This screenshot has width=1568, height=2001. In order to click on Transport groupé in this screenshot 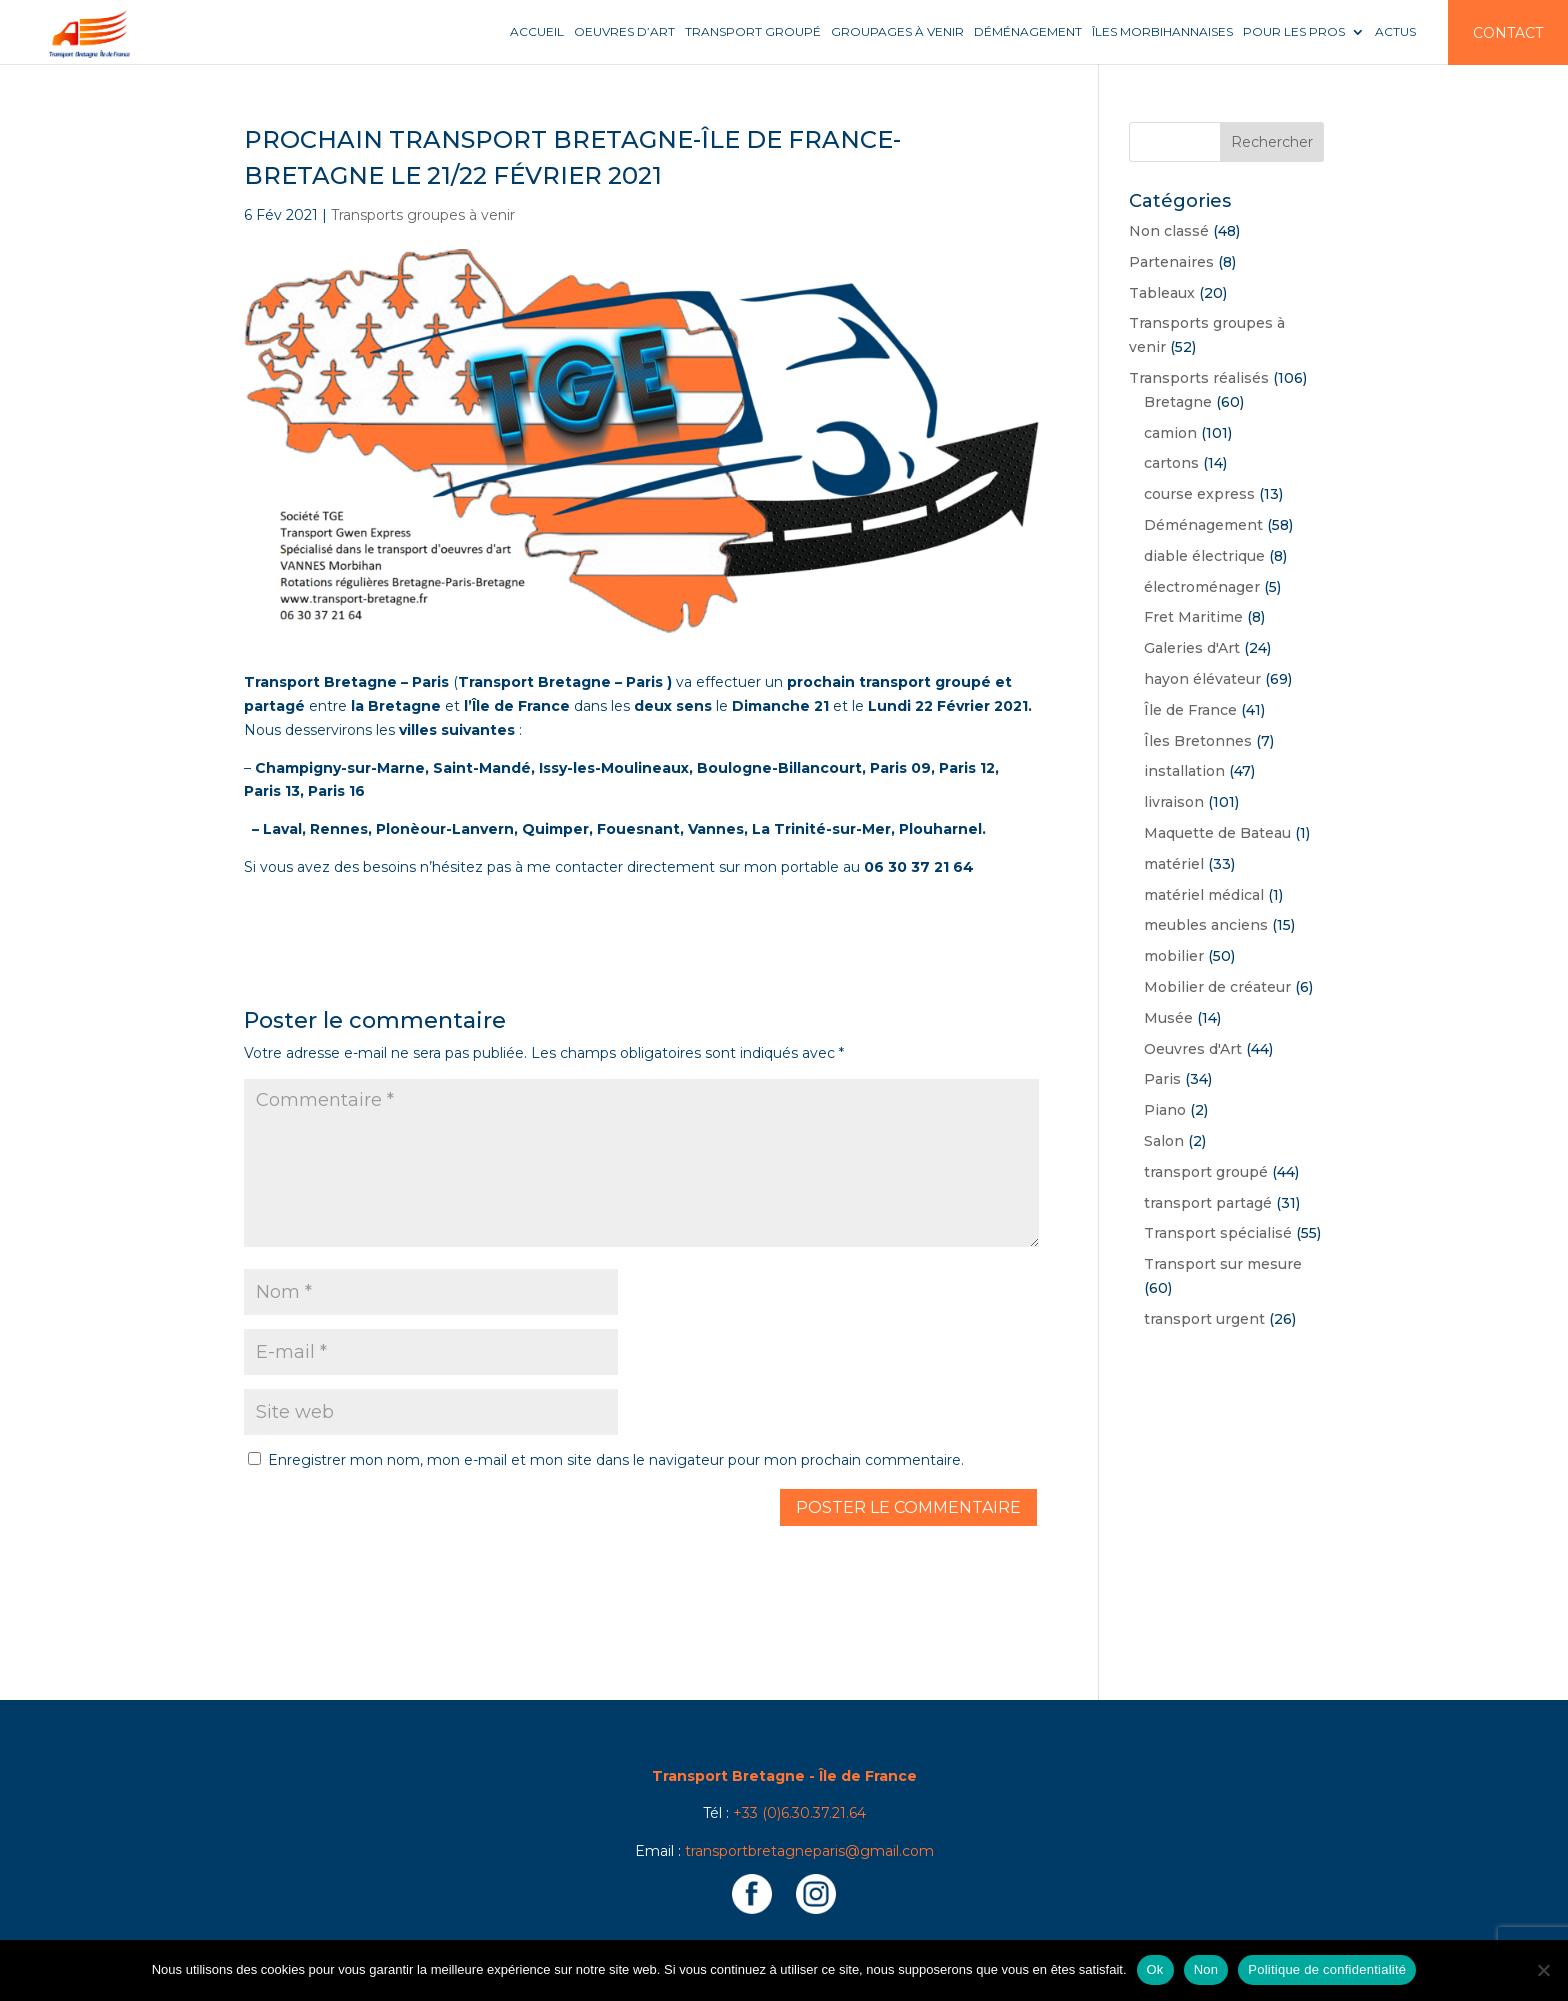, I will do `click(753, 32)`.